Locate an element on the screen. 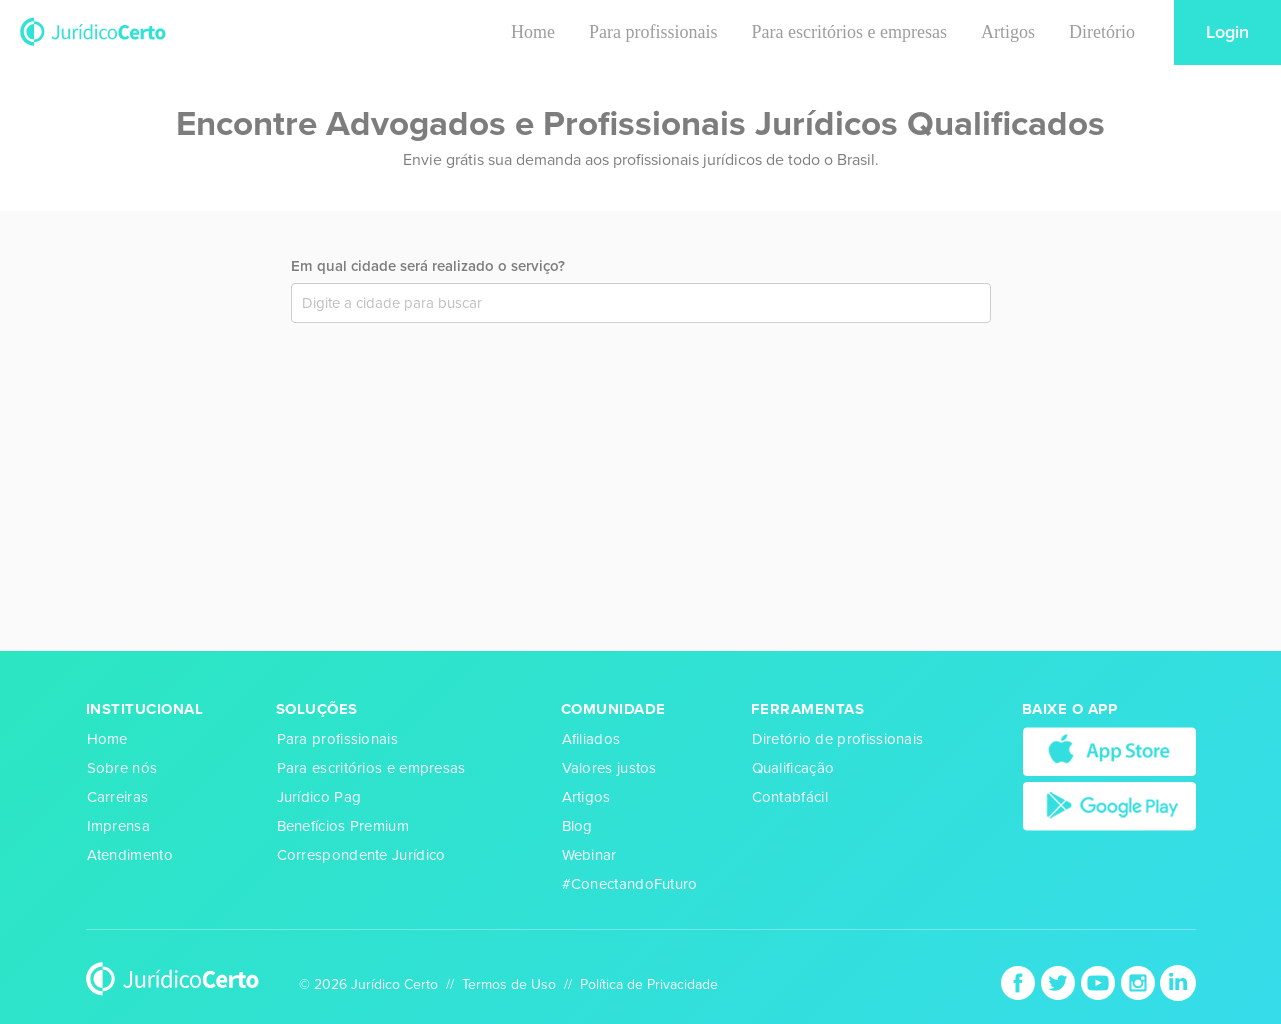 Image resolution: width=1281 pixels, height=1024 pixels. Afiliados is located at coordinates (591, 739).